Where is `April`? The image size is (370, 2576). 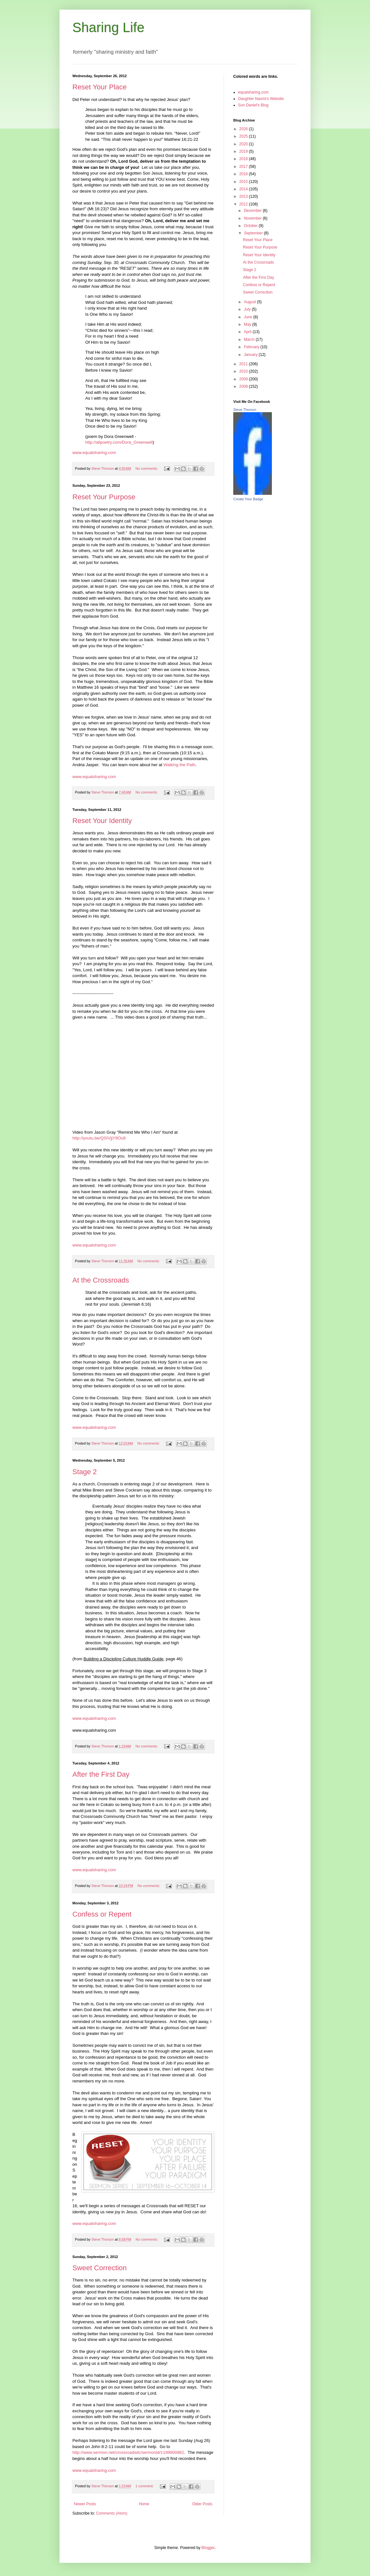
April is located at coordinates (248, 332).